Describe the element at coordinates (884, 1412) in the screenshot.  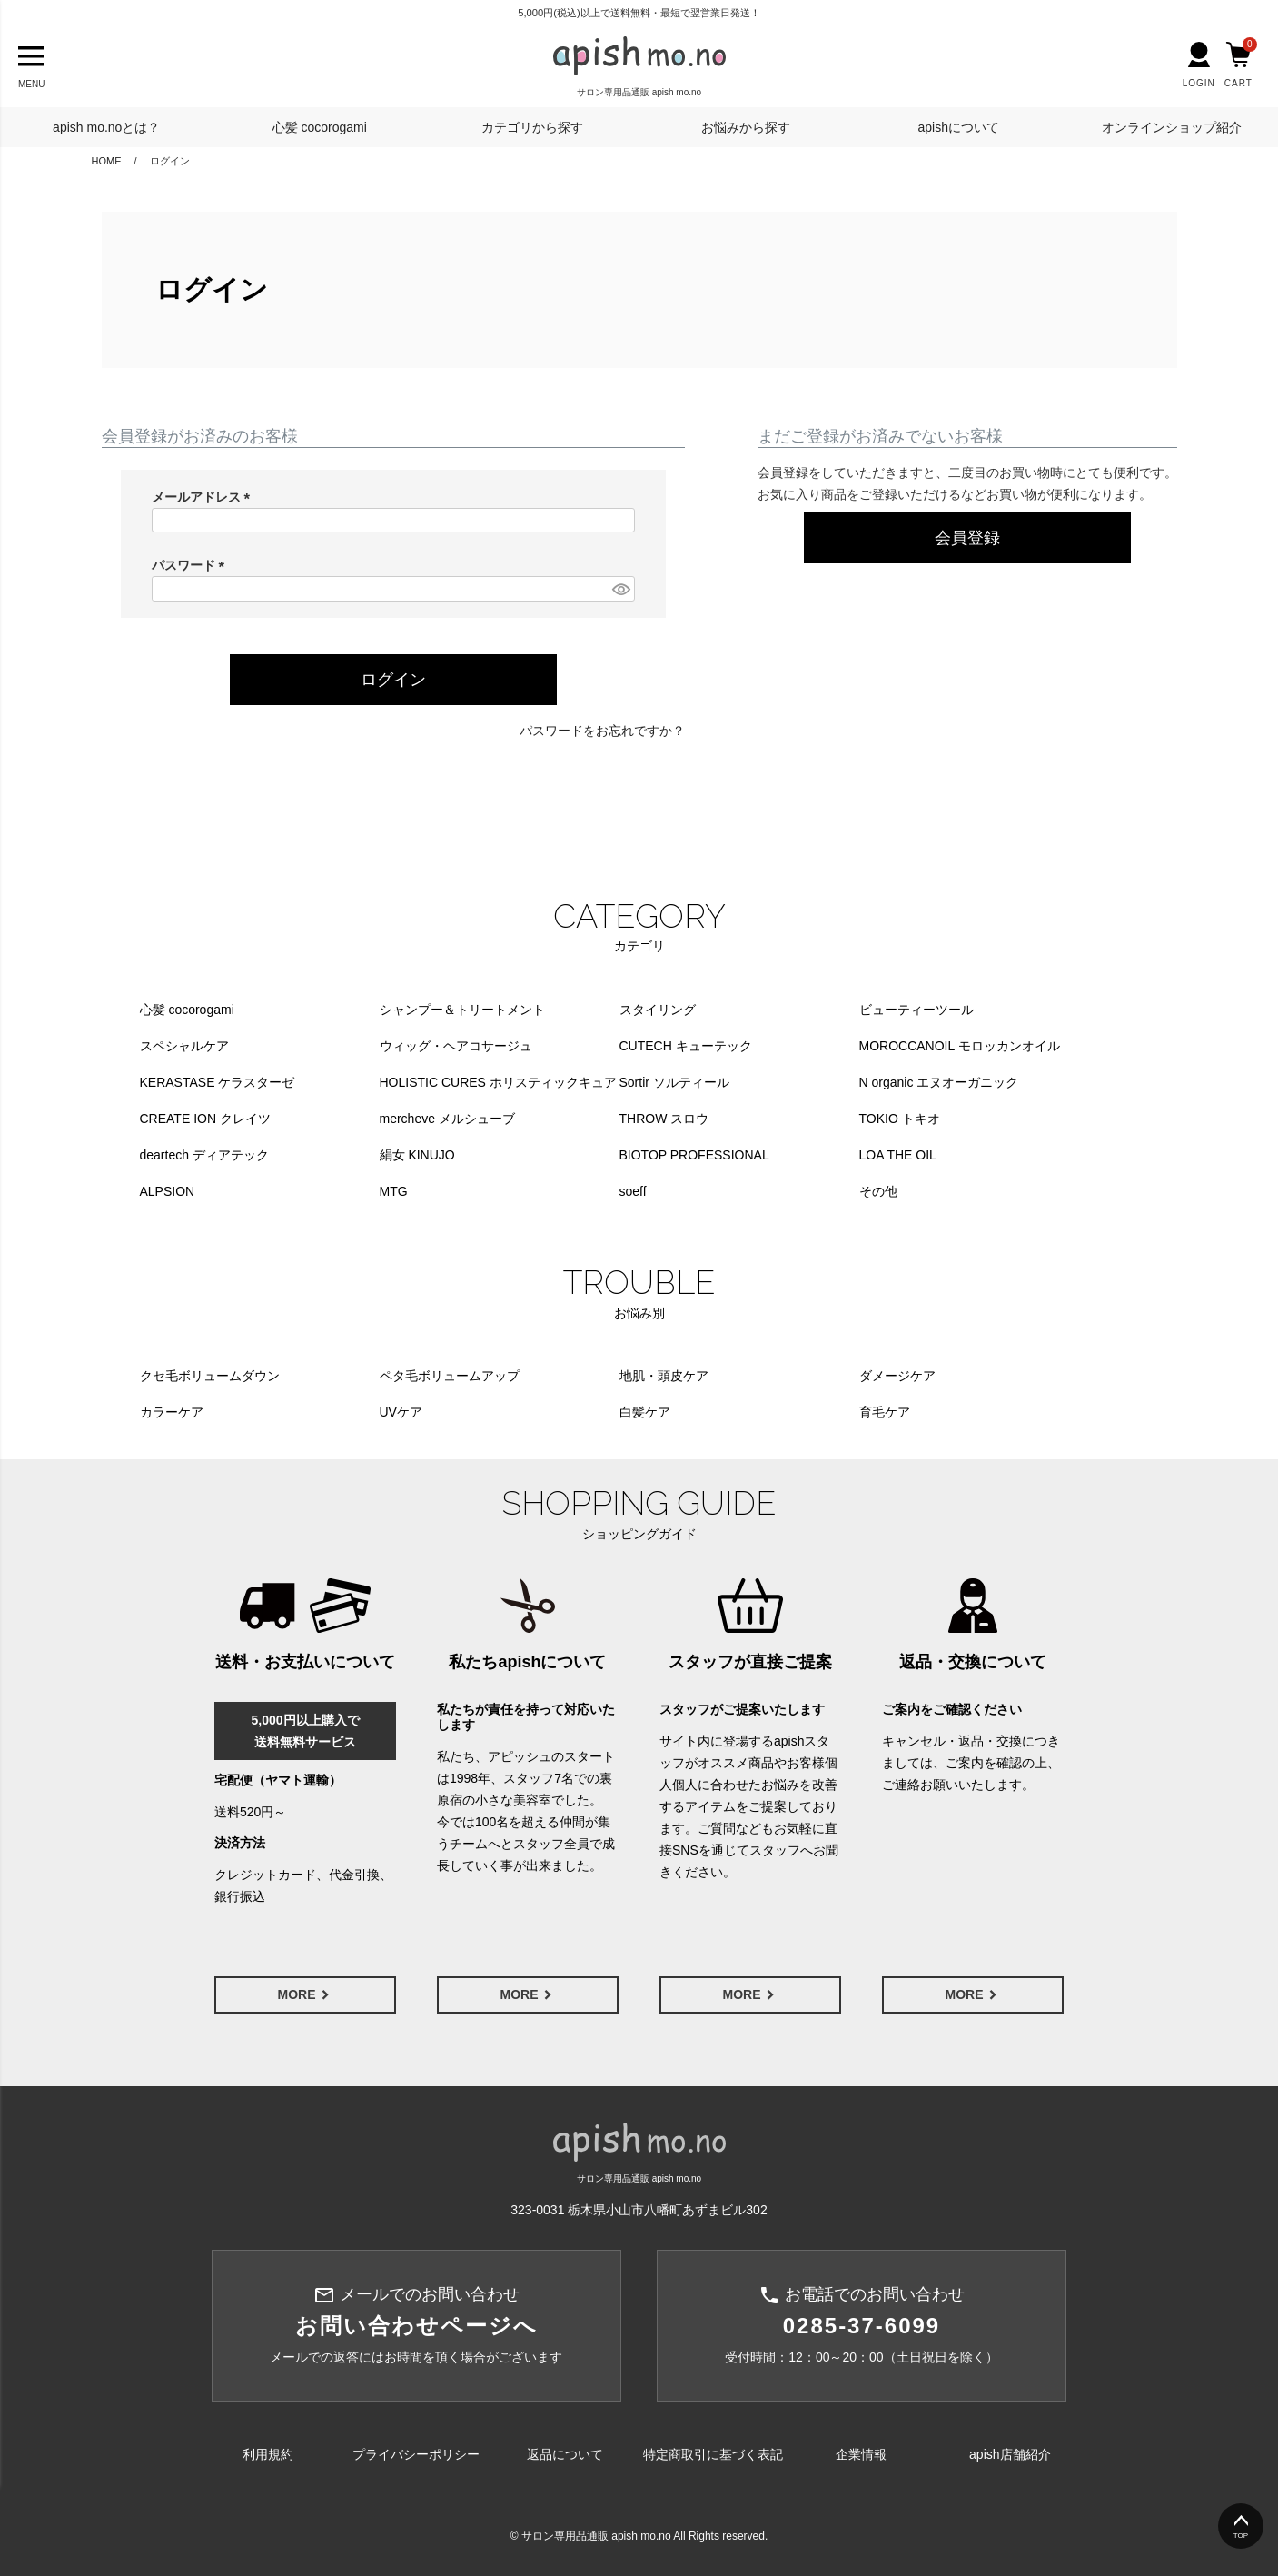
I see `育毛ケア` at that location.